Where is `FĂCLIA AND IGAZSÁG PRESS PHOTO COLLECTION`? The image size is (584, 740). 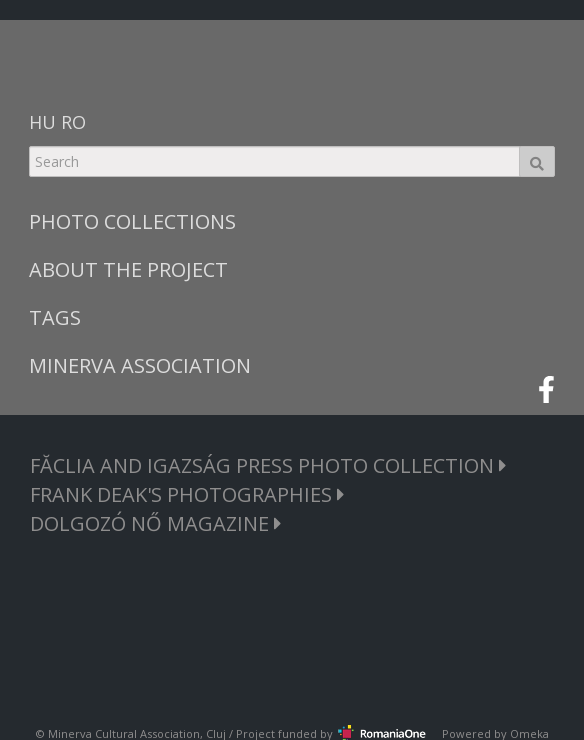 FĂCLIA AND IGAZSÁG PRESS PHOTO COLLECTION is located at coordinates (268, 465).